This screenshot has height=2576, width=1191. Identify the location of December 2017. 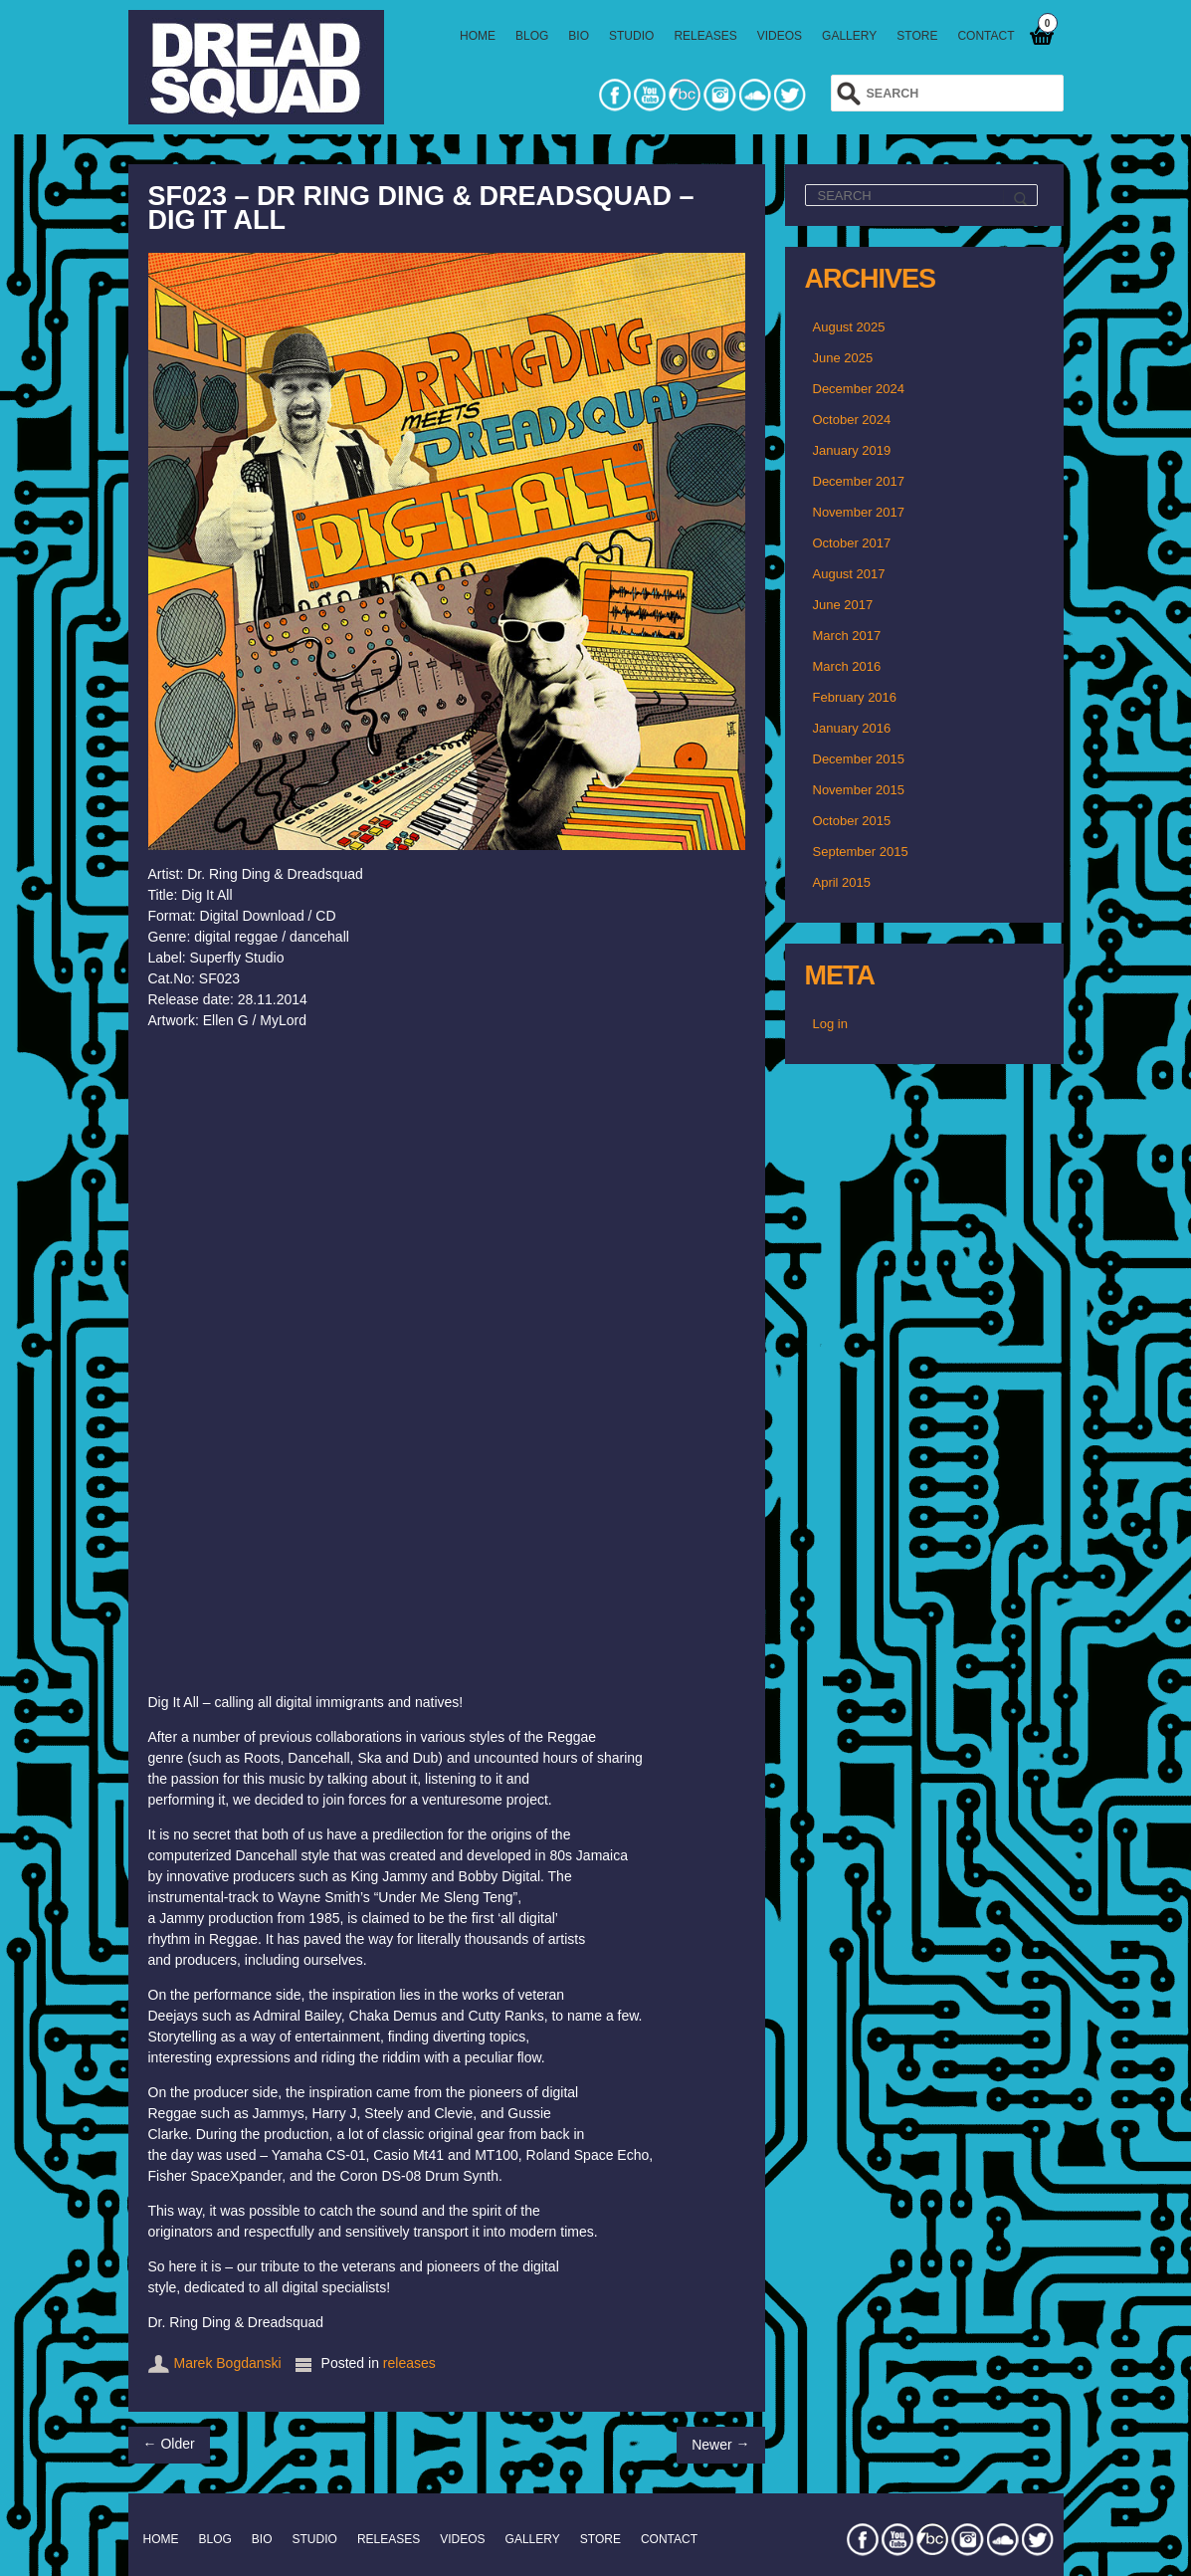
(859, 481).